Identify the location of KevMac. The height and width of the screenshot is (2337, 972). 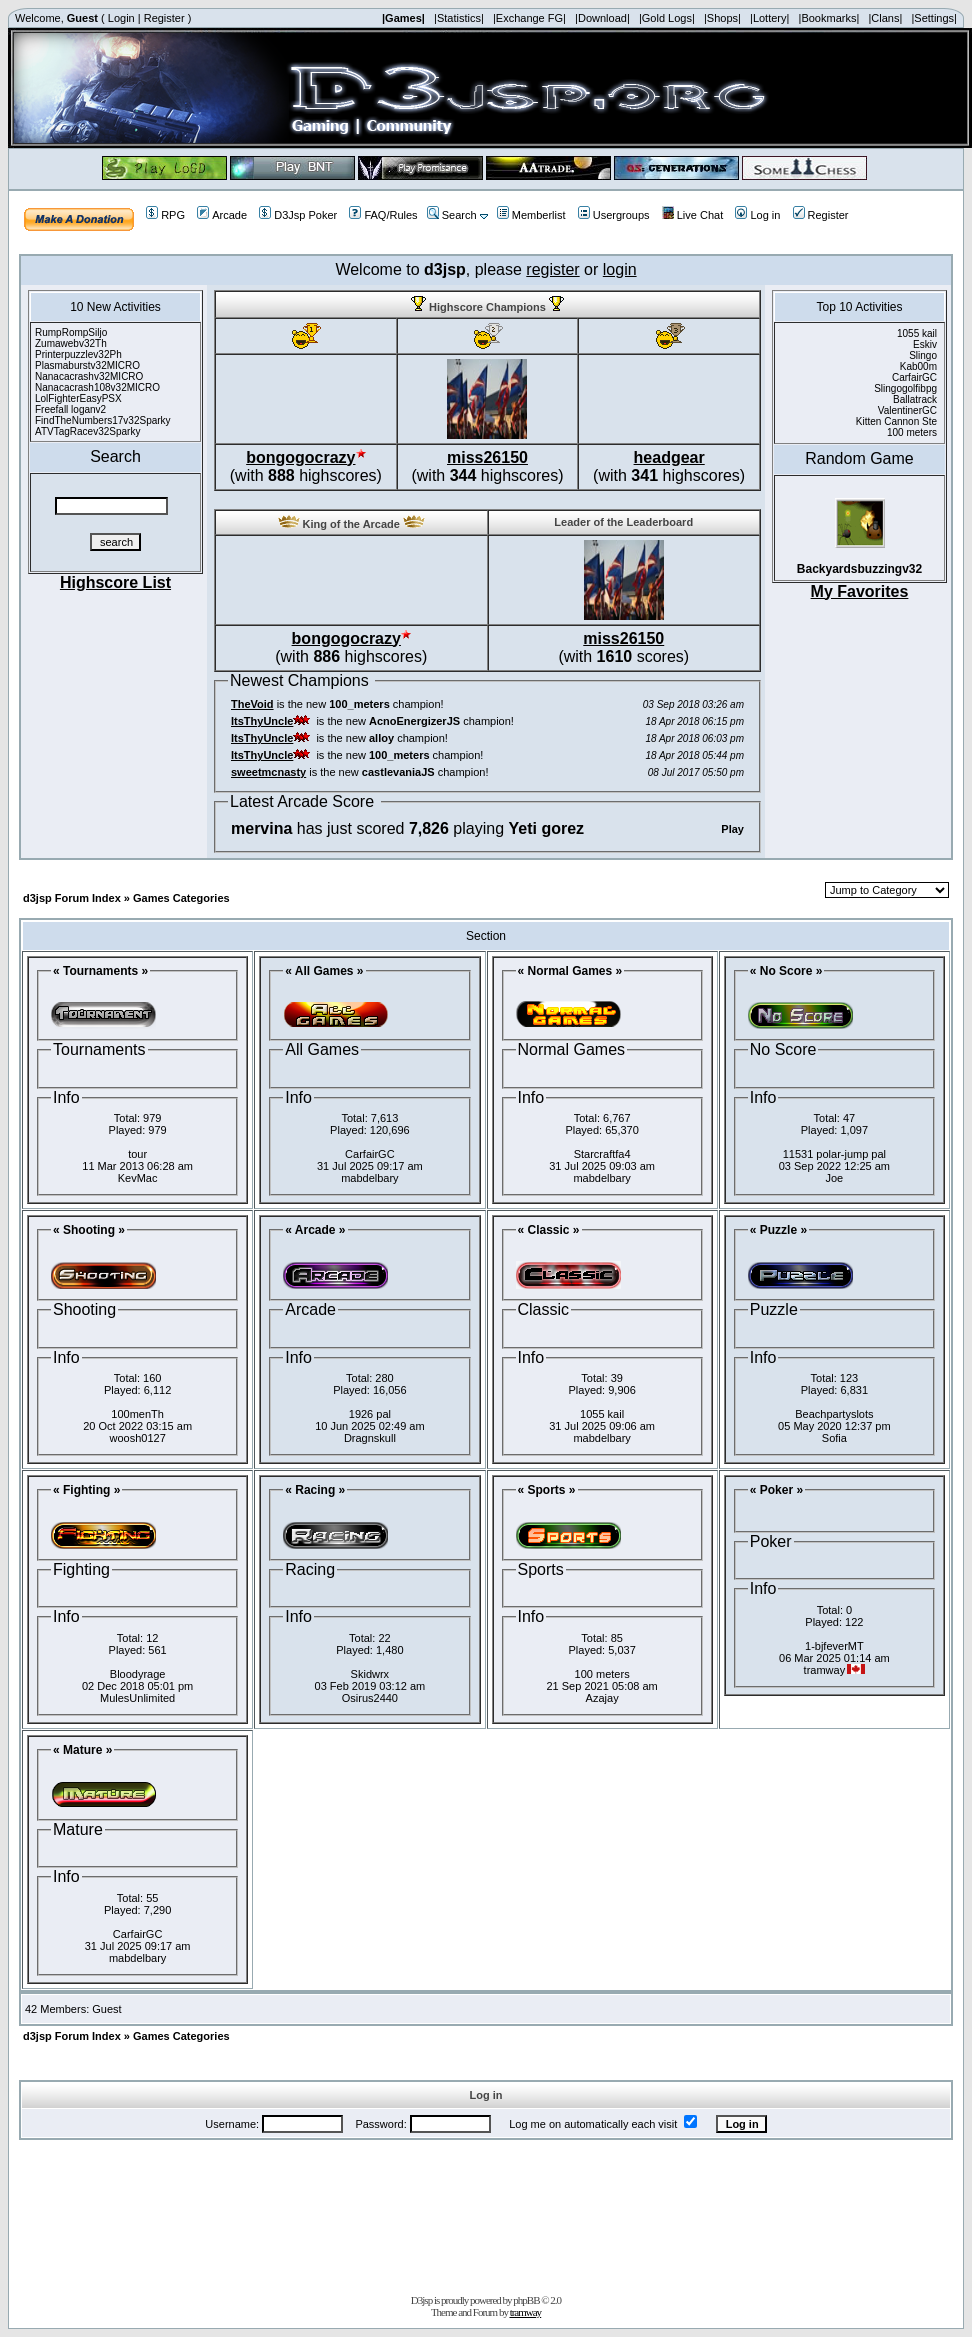
(138, 1178).